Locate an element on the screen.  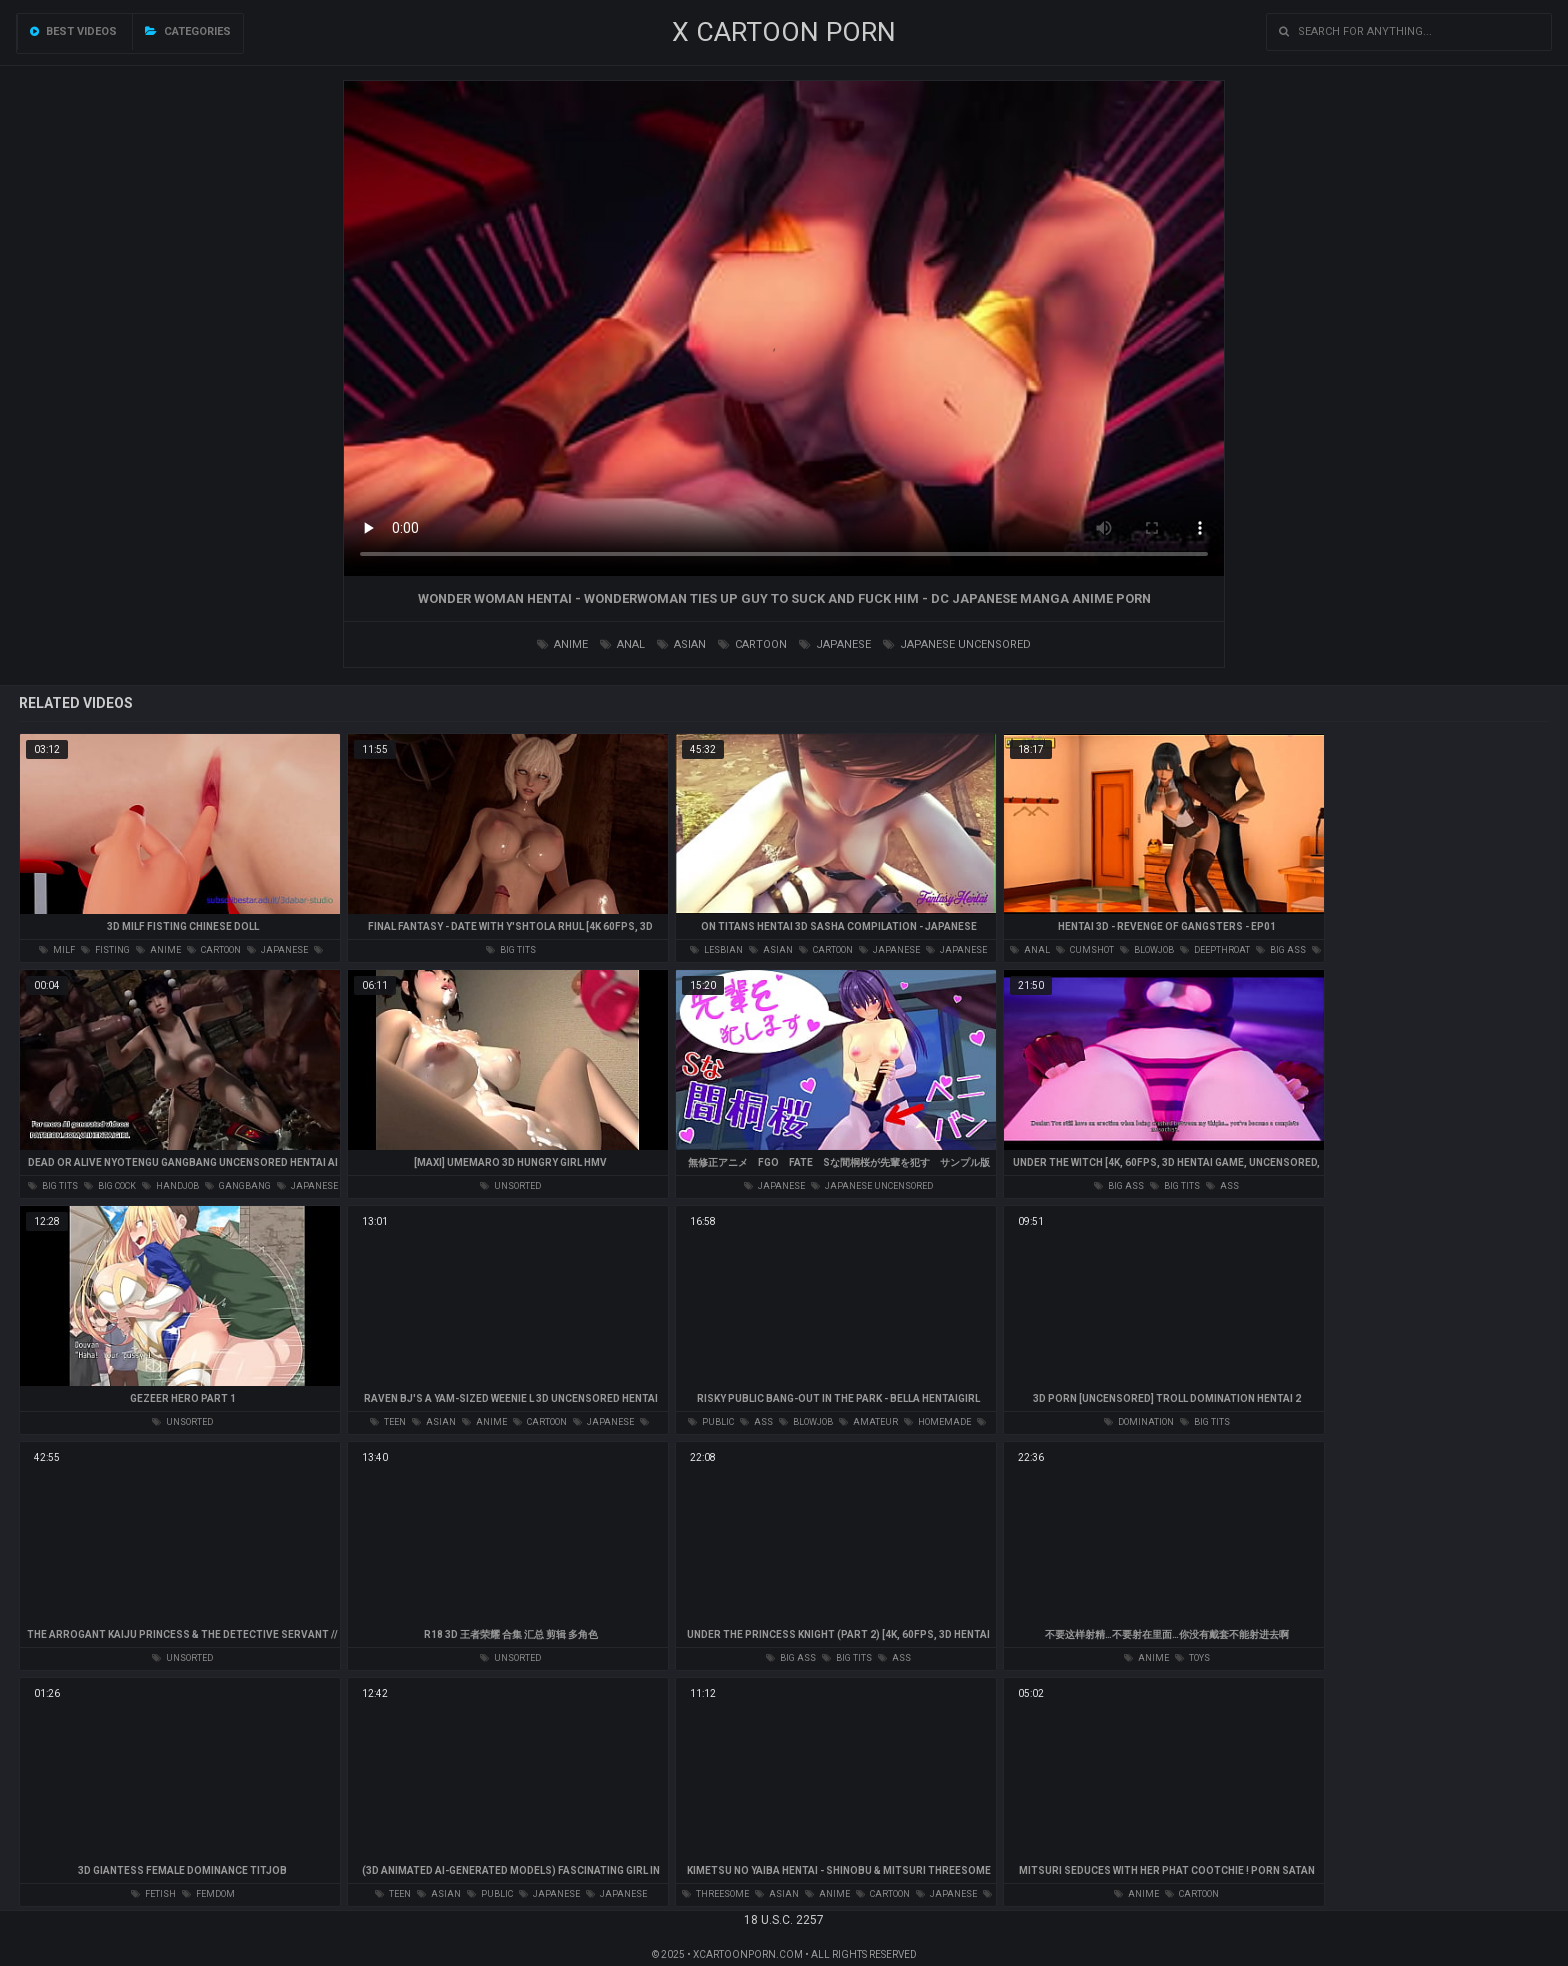
blowjob is located at coordinates (1147, 950).